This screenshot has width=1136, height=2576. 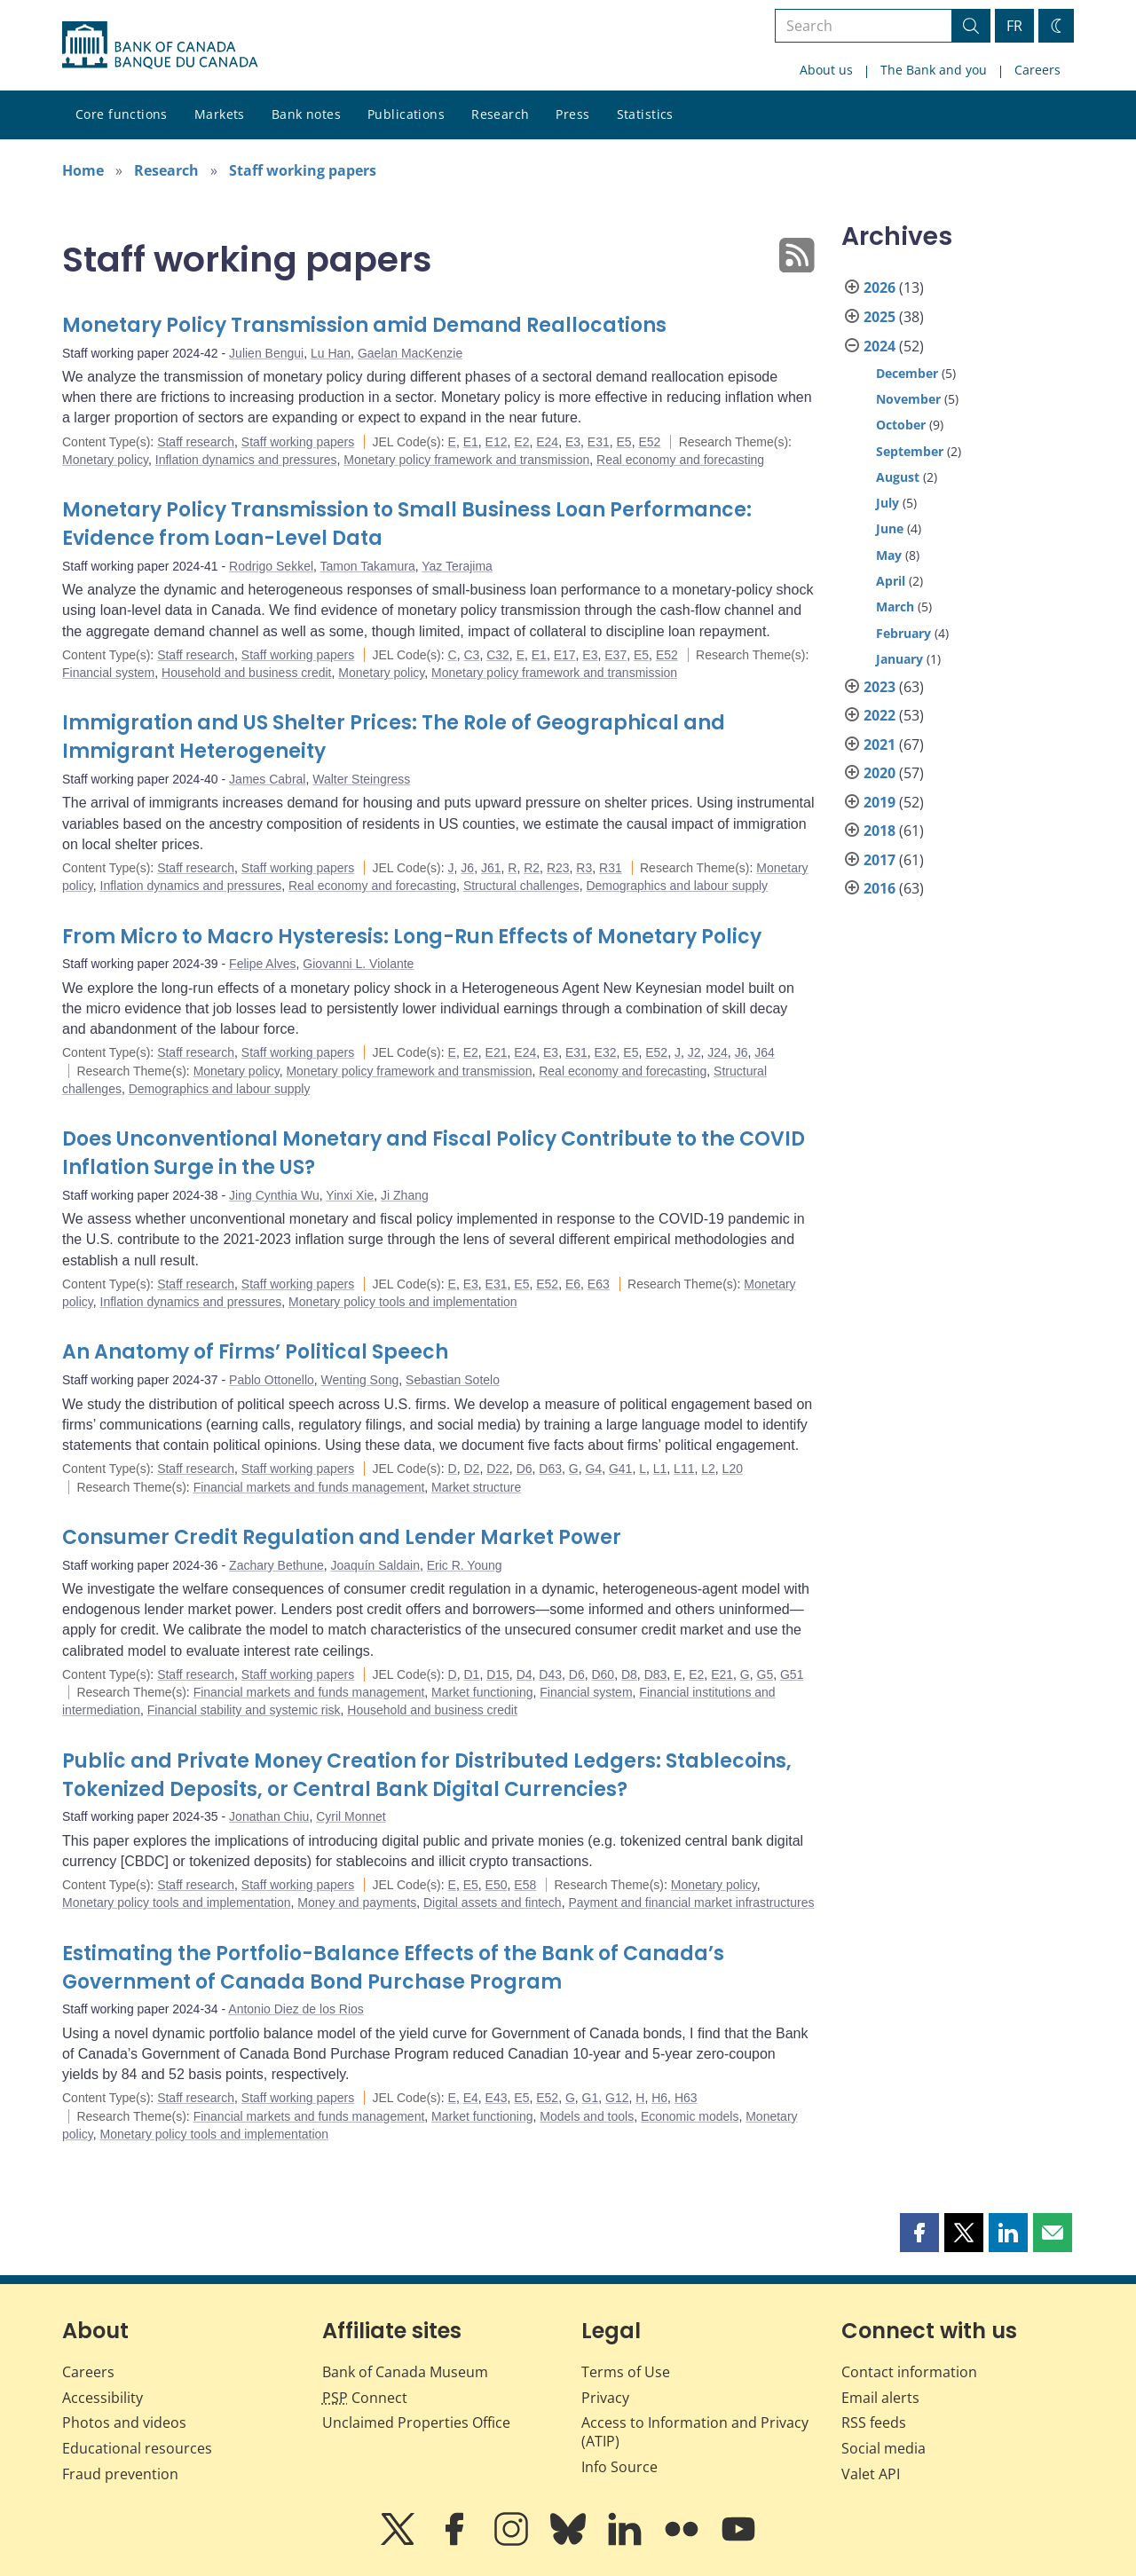 I want to click on Info Source, so click(x=619, y=2467).